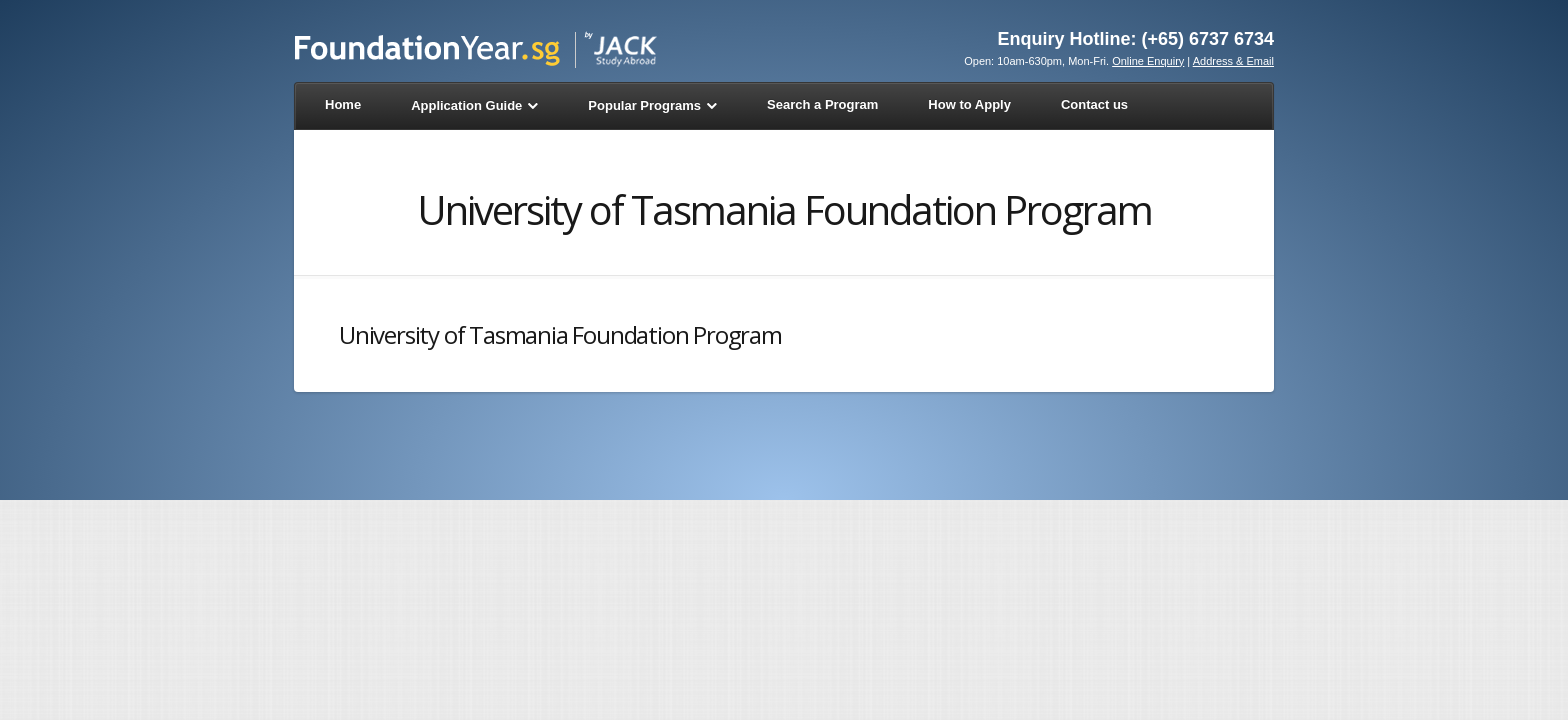  I want to click on Online Enquiry, so click(1148, 61).